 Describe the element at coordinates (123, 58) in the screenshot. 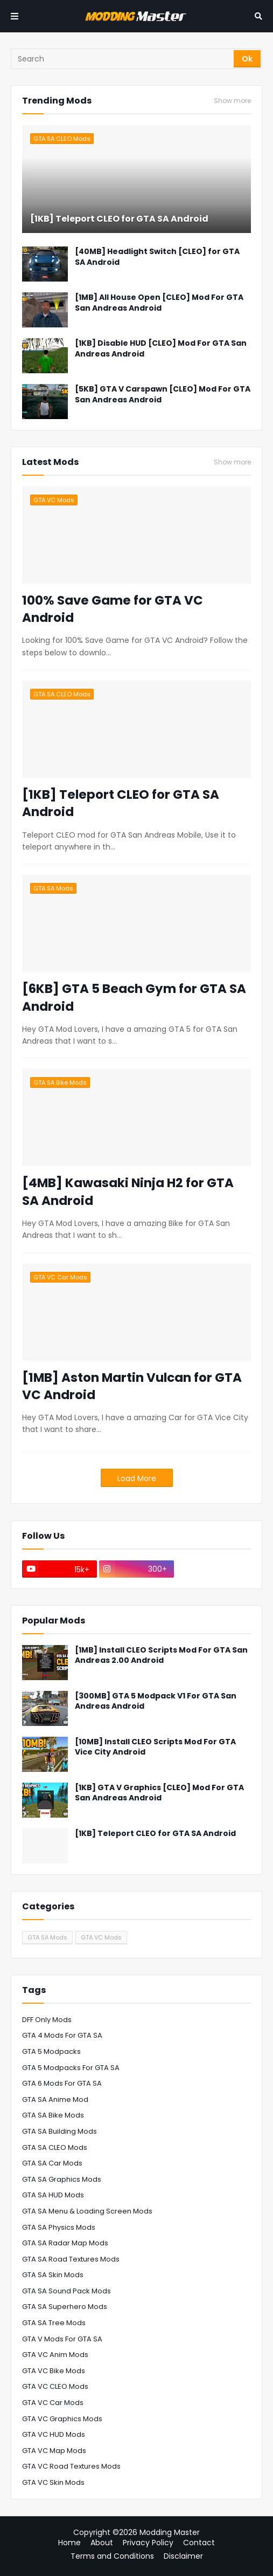

I see `[Search]` at that location.